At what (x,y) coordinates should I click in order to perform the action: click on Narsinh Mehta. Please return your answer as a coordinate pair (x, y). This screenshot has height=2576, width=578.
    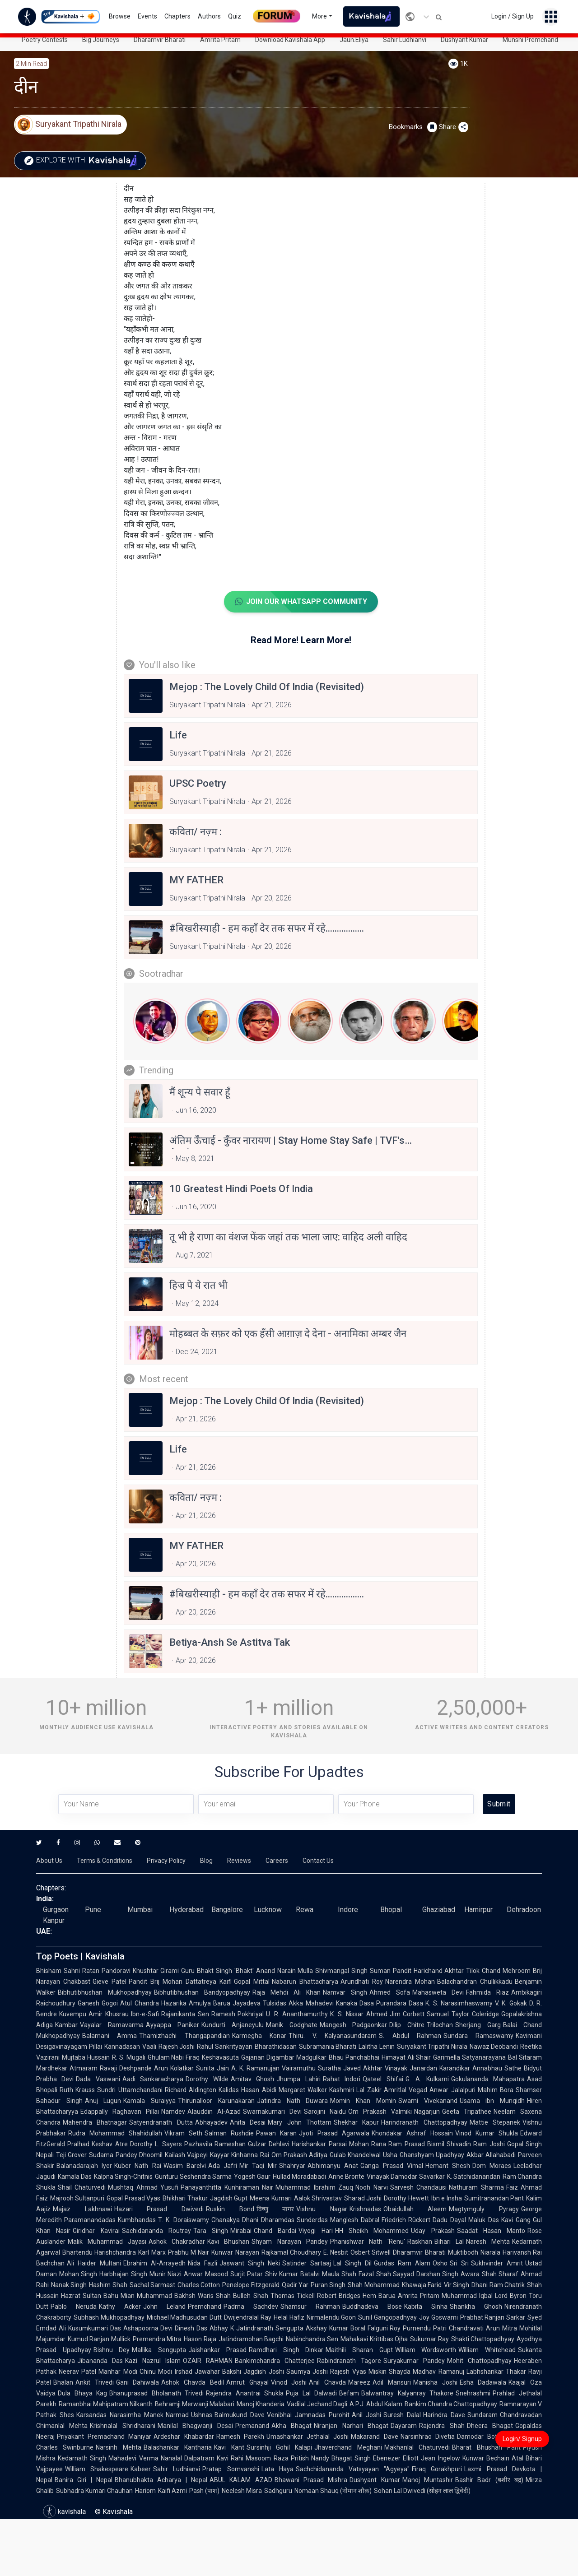
    Looking at the image, I should click on (118, 2447).